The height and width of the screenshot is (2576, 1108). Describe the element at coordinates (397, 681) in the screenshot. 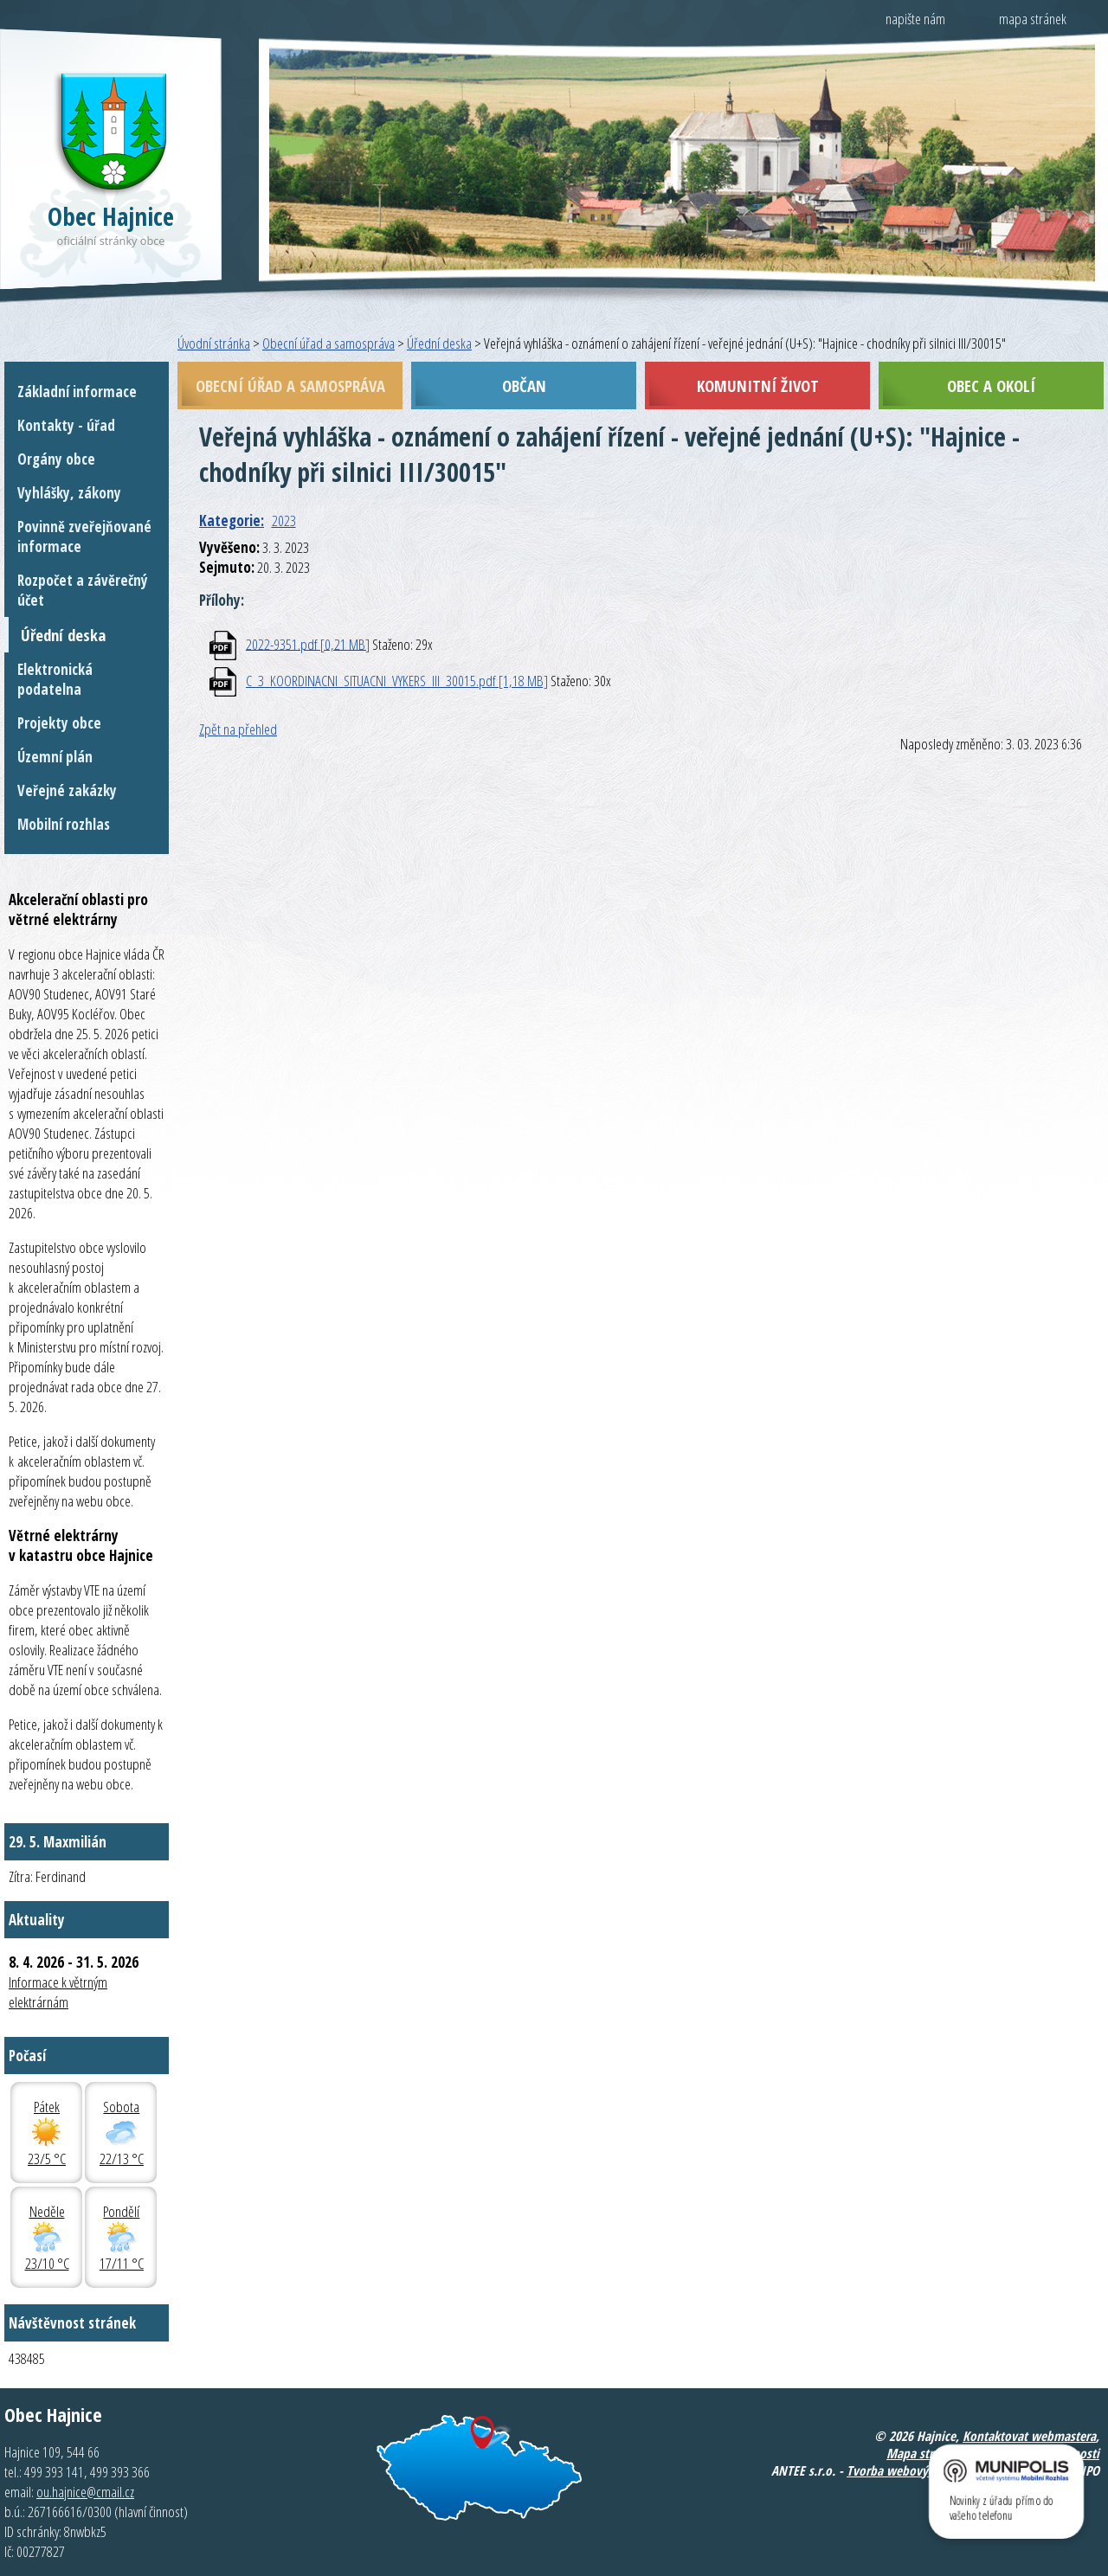

I see `C_3_KOORDINACNI_SITUACNI_VYKERS_III_30015.pdf [1,18 MB]` at that location.